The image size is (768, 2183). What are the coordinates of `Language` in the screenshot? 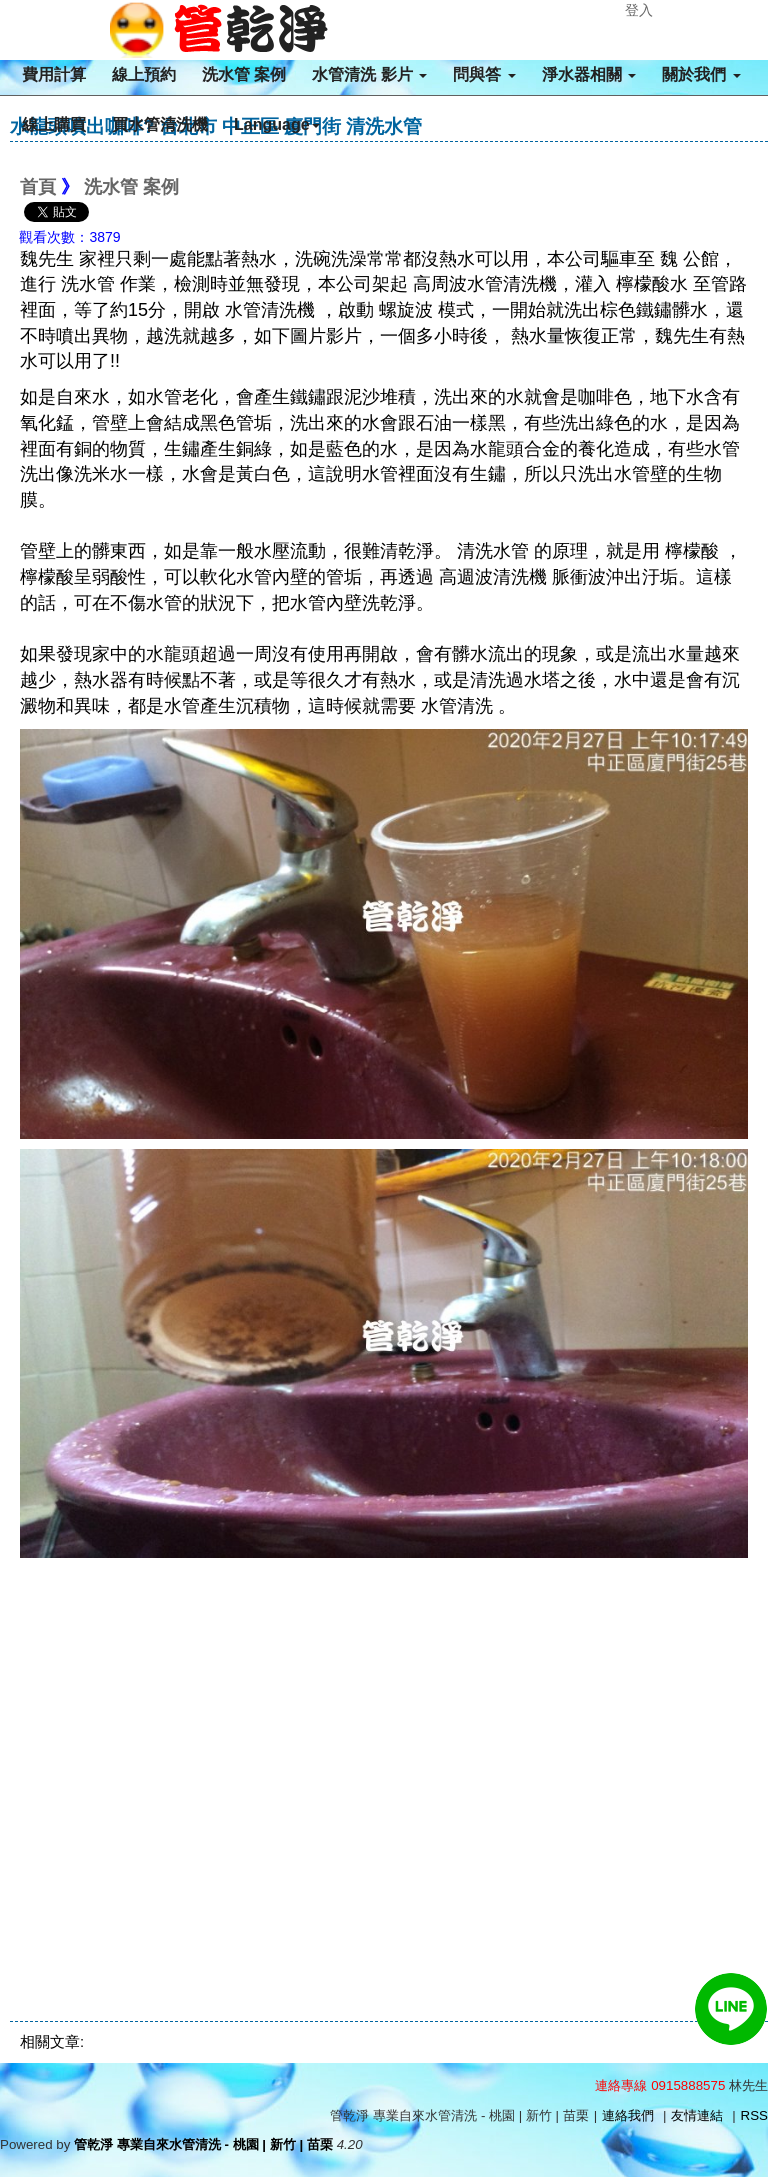 It's located at (277, 124).